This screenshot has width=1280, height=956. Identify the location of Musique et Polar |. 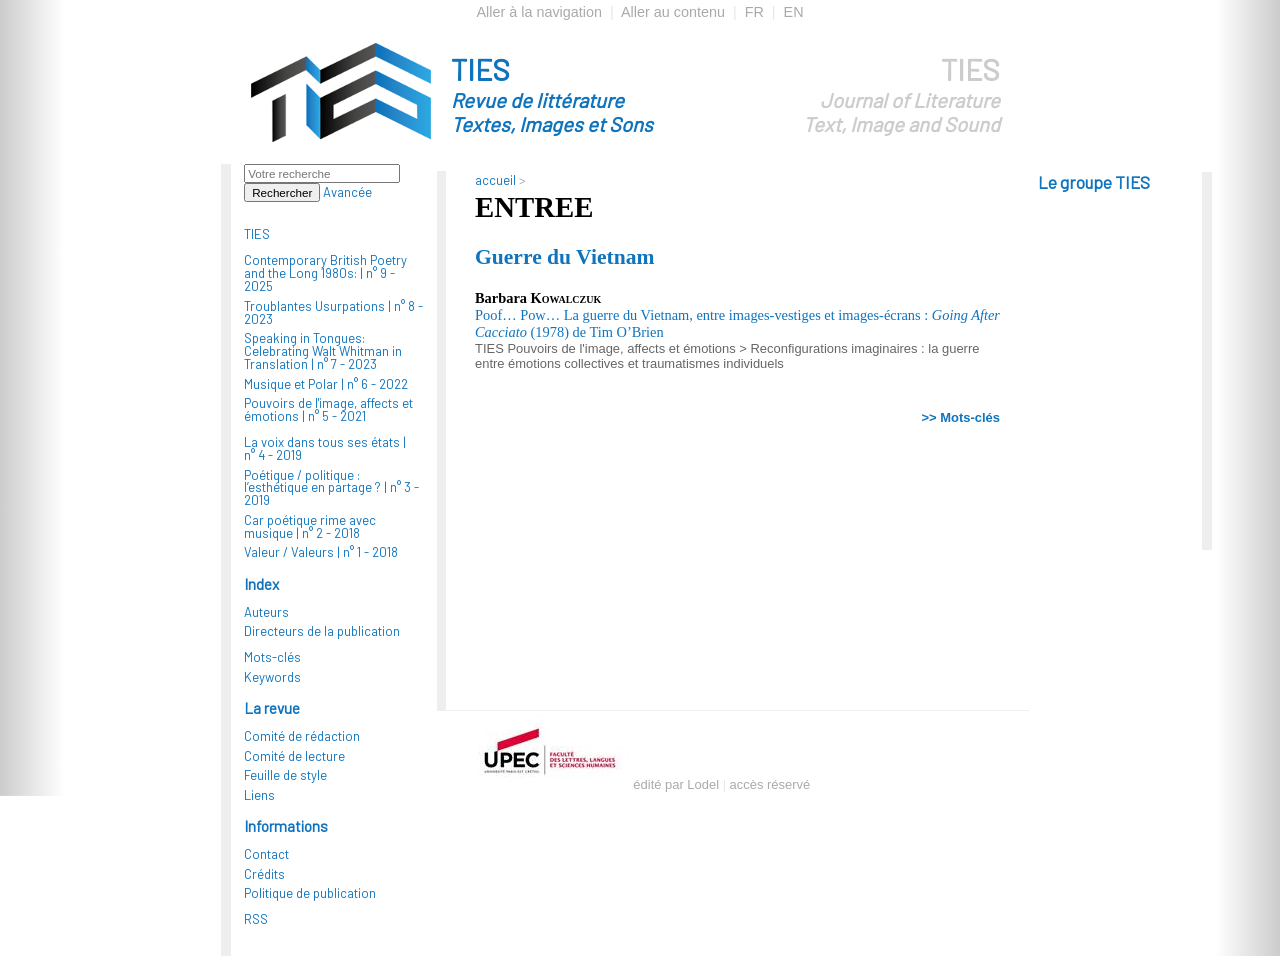
(326, 384).